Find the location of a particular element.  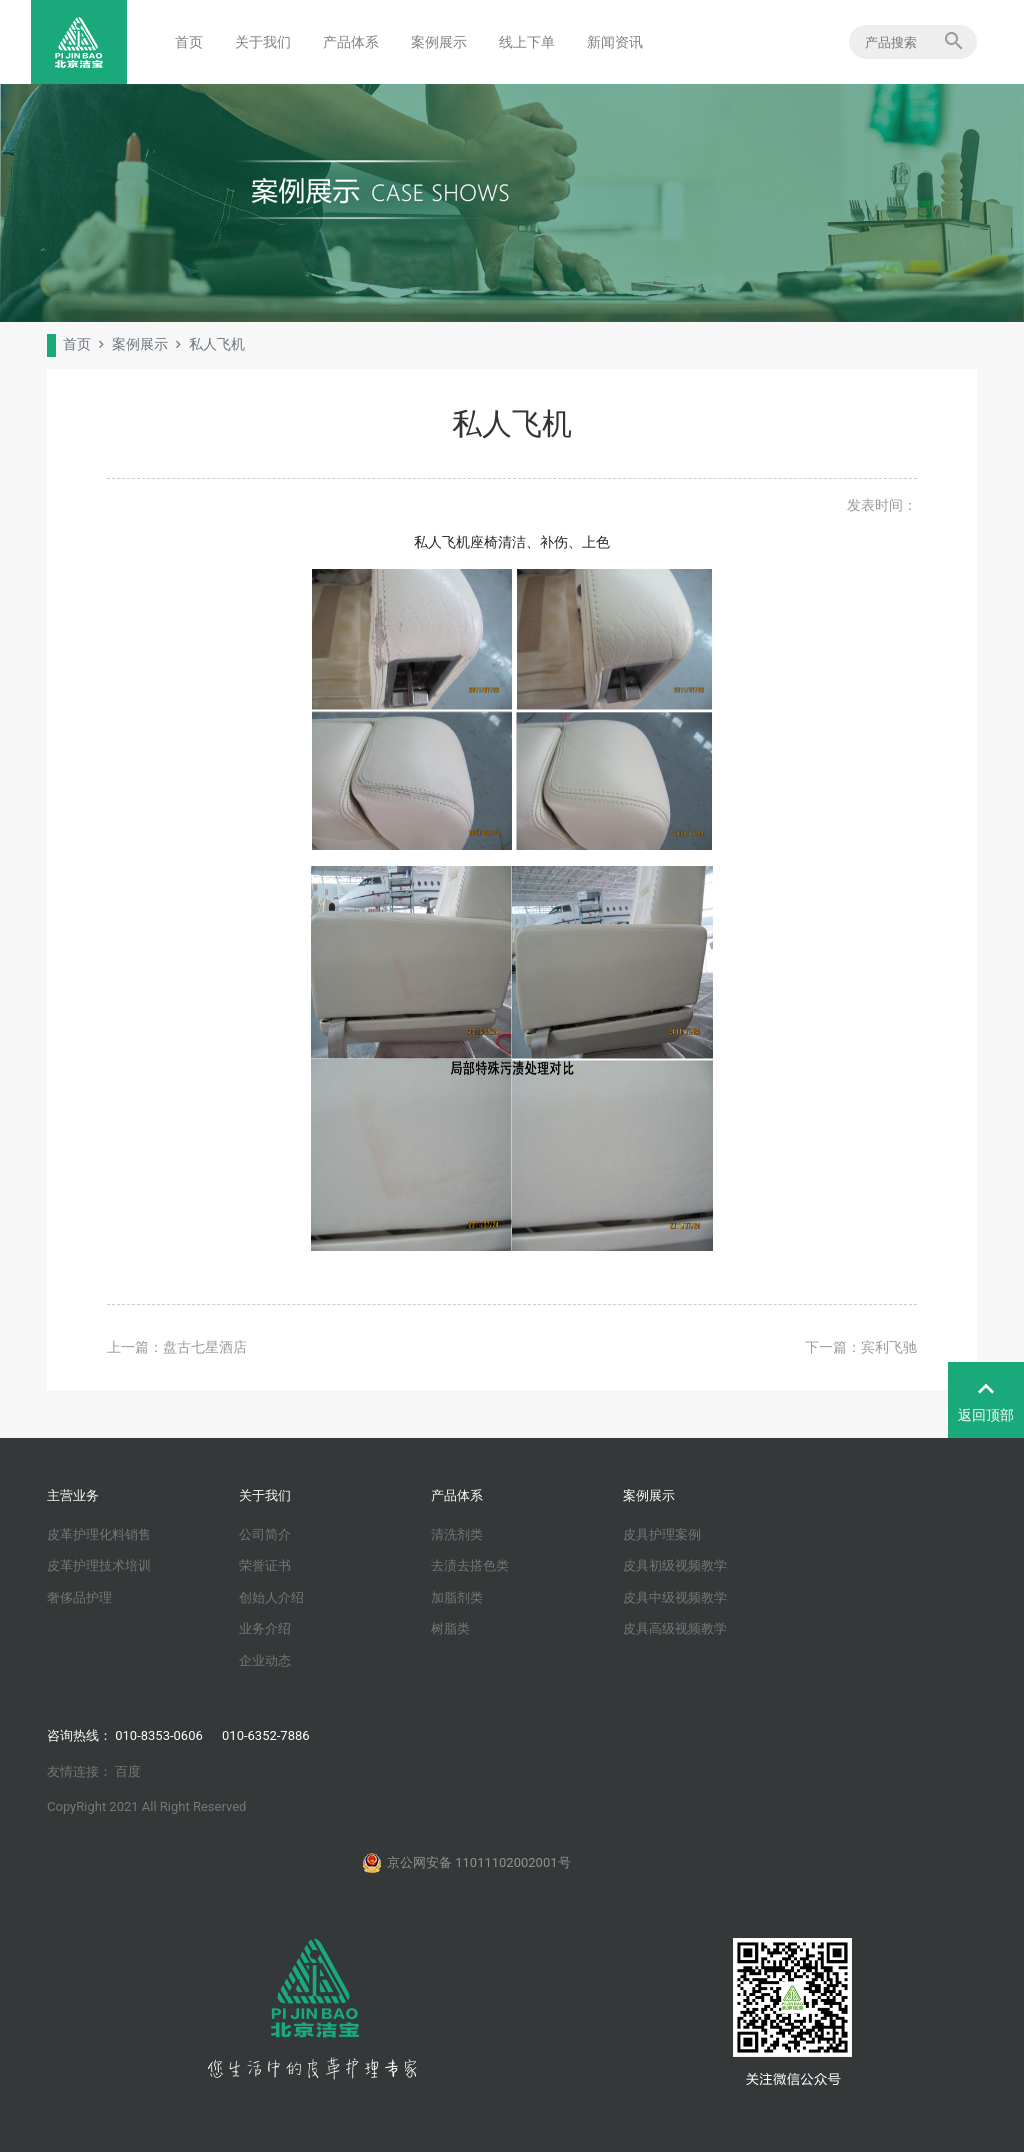

新闻资讯 is located at coordinates (615, 42).